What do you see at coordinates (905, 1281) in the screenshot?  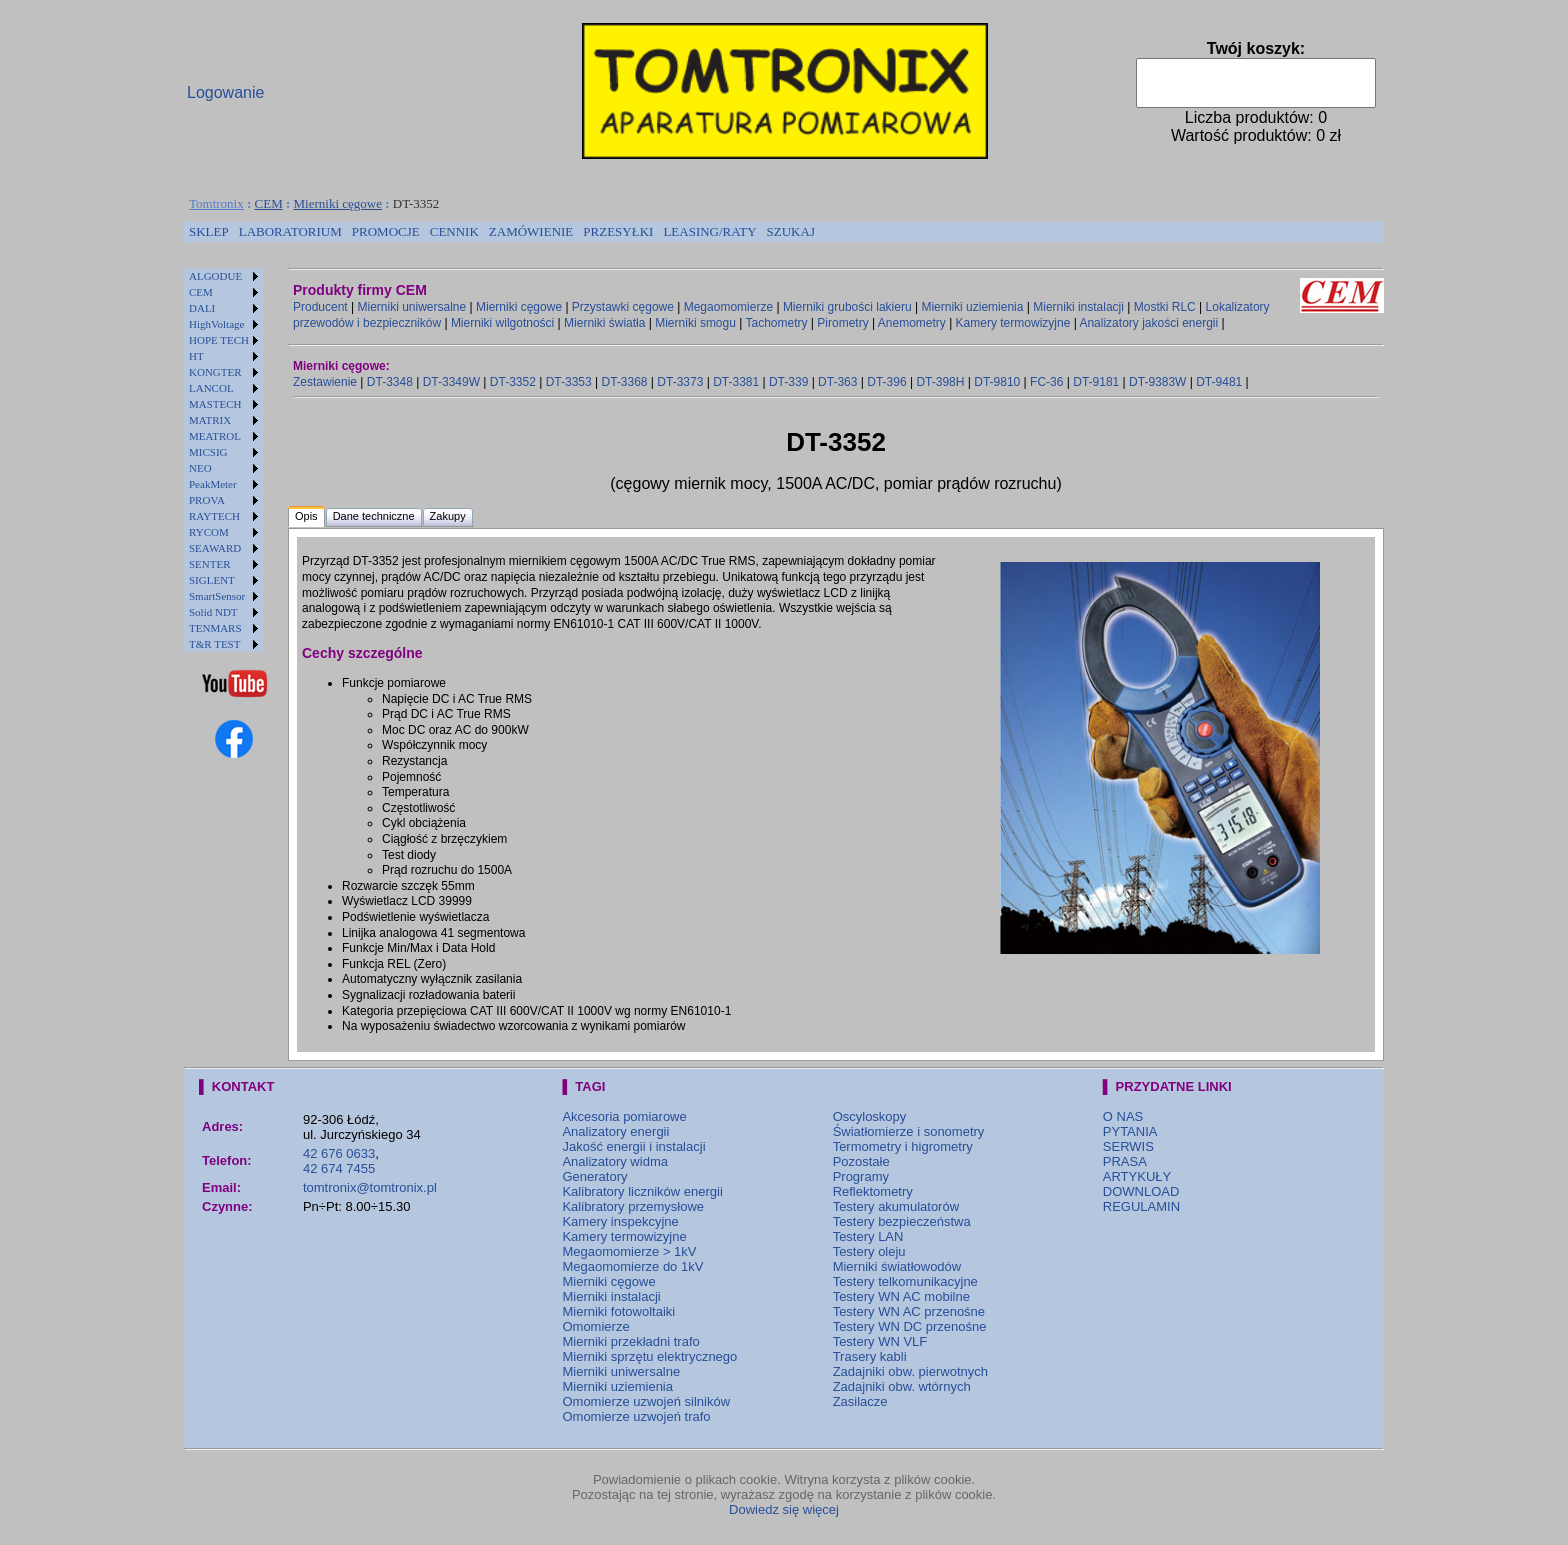 I see `Testery telkomunikacyjne` at bounding box center [905, 1281].